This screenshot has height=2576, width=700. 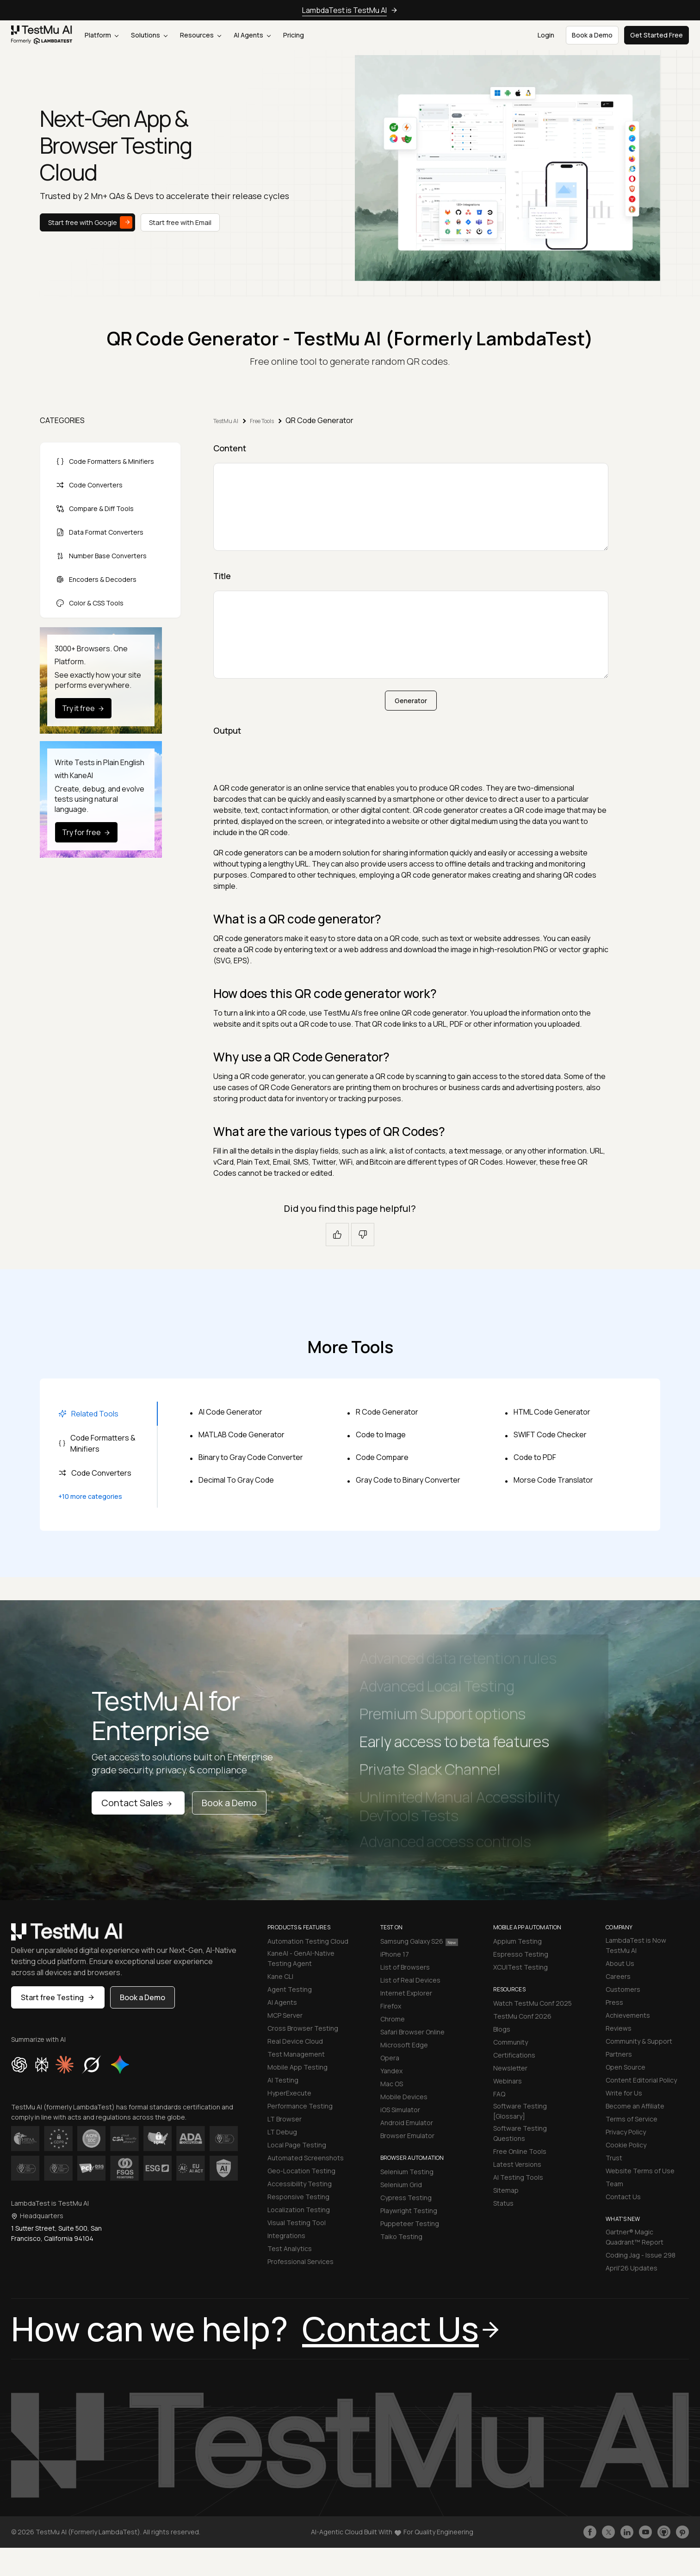 What do you see at coordinates (641, 2080) in the screenshot?
I see `Content Editorial Policy` at bounding box center [641, 2080].